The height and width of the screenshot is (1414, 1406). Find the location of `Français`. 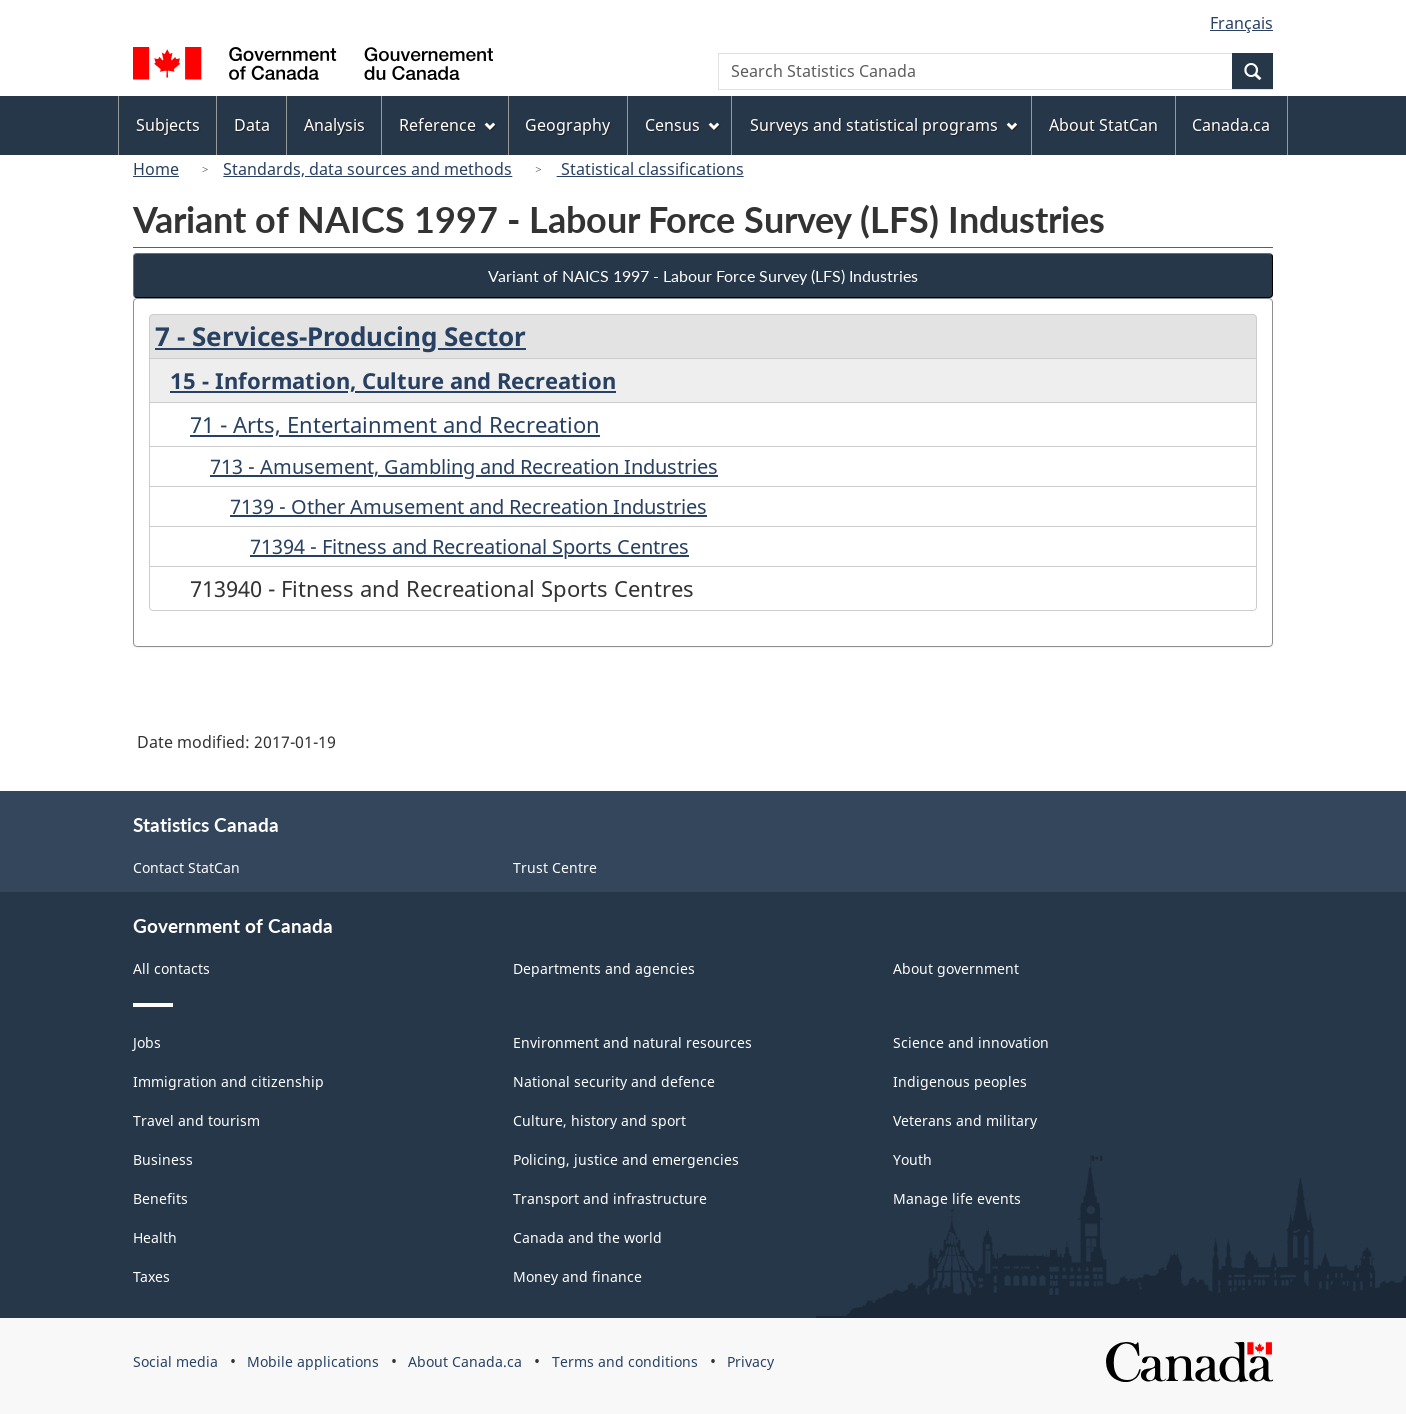

Français is located at coordinates (1241, 23).